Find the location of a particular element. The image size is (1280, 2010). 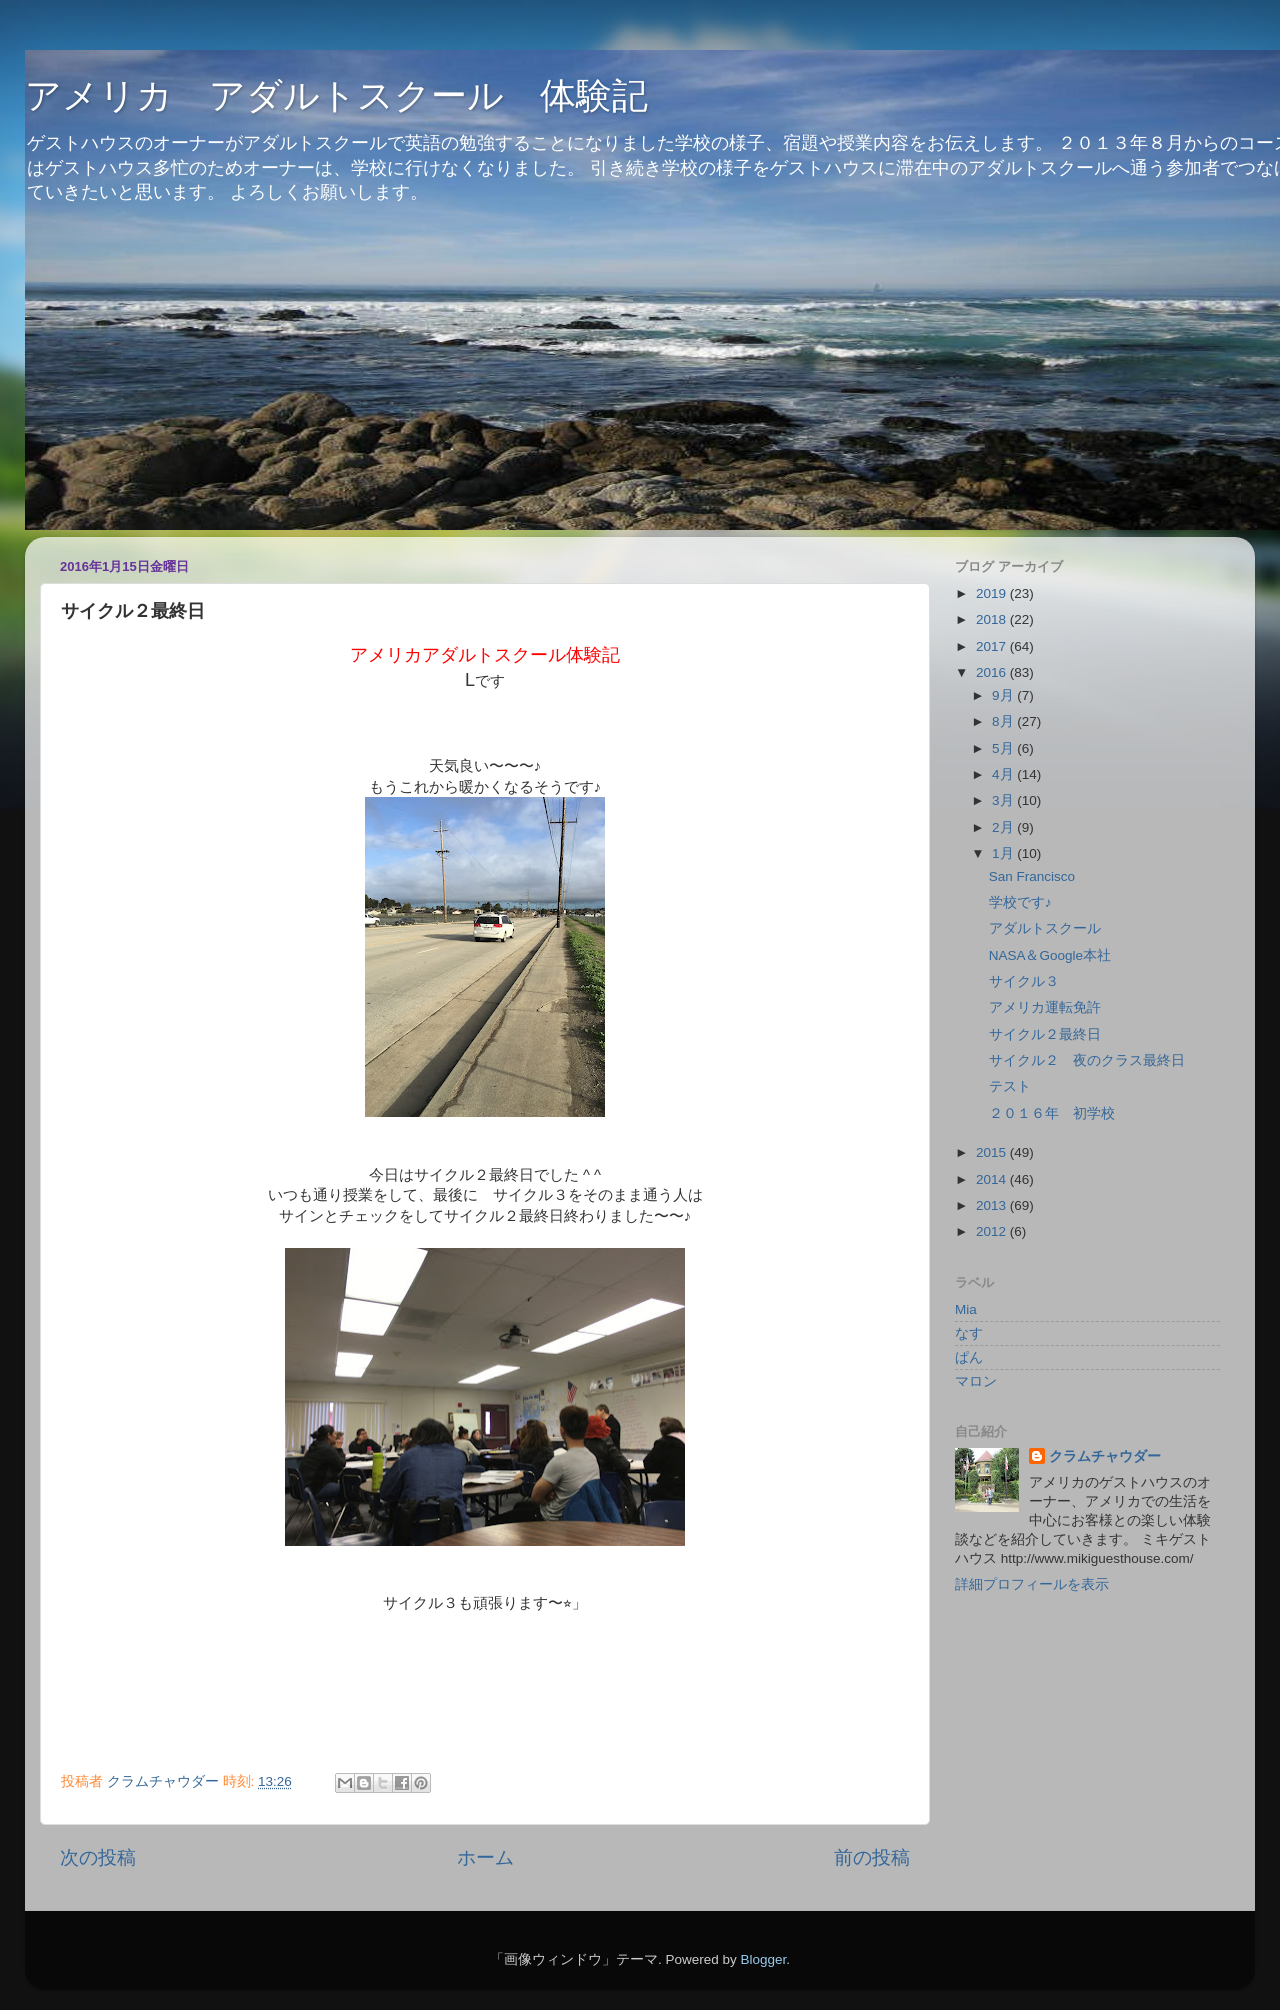

サイクル２ 夜のクラス最終日 is located at coordinates (1087, 1060).